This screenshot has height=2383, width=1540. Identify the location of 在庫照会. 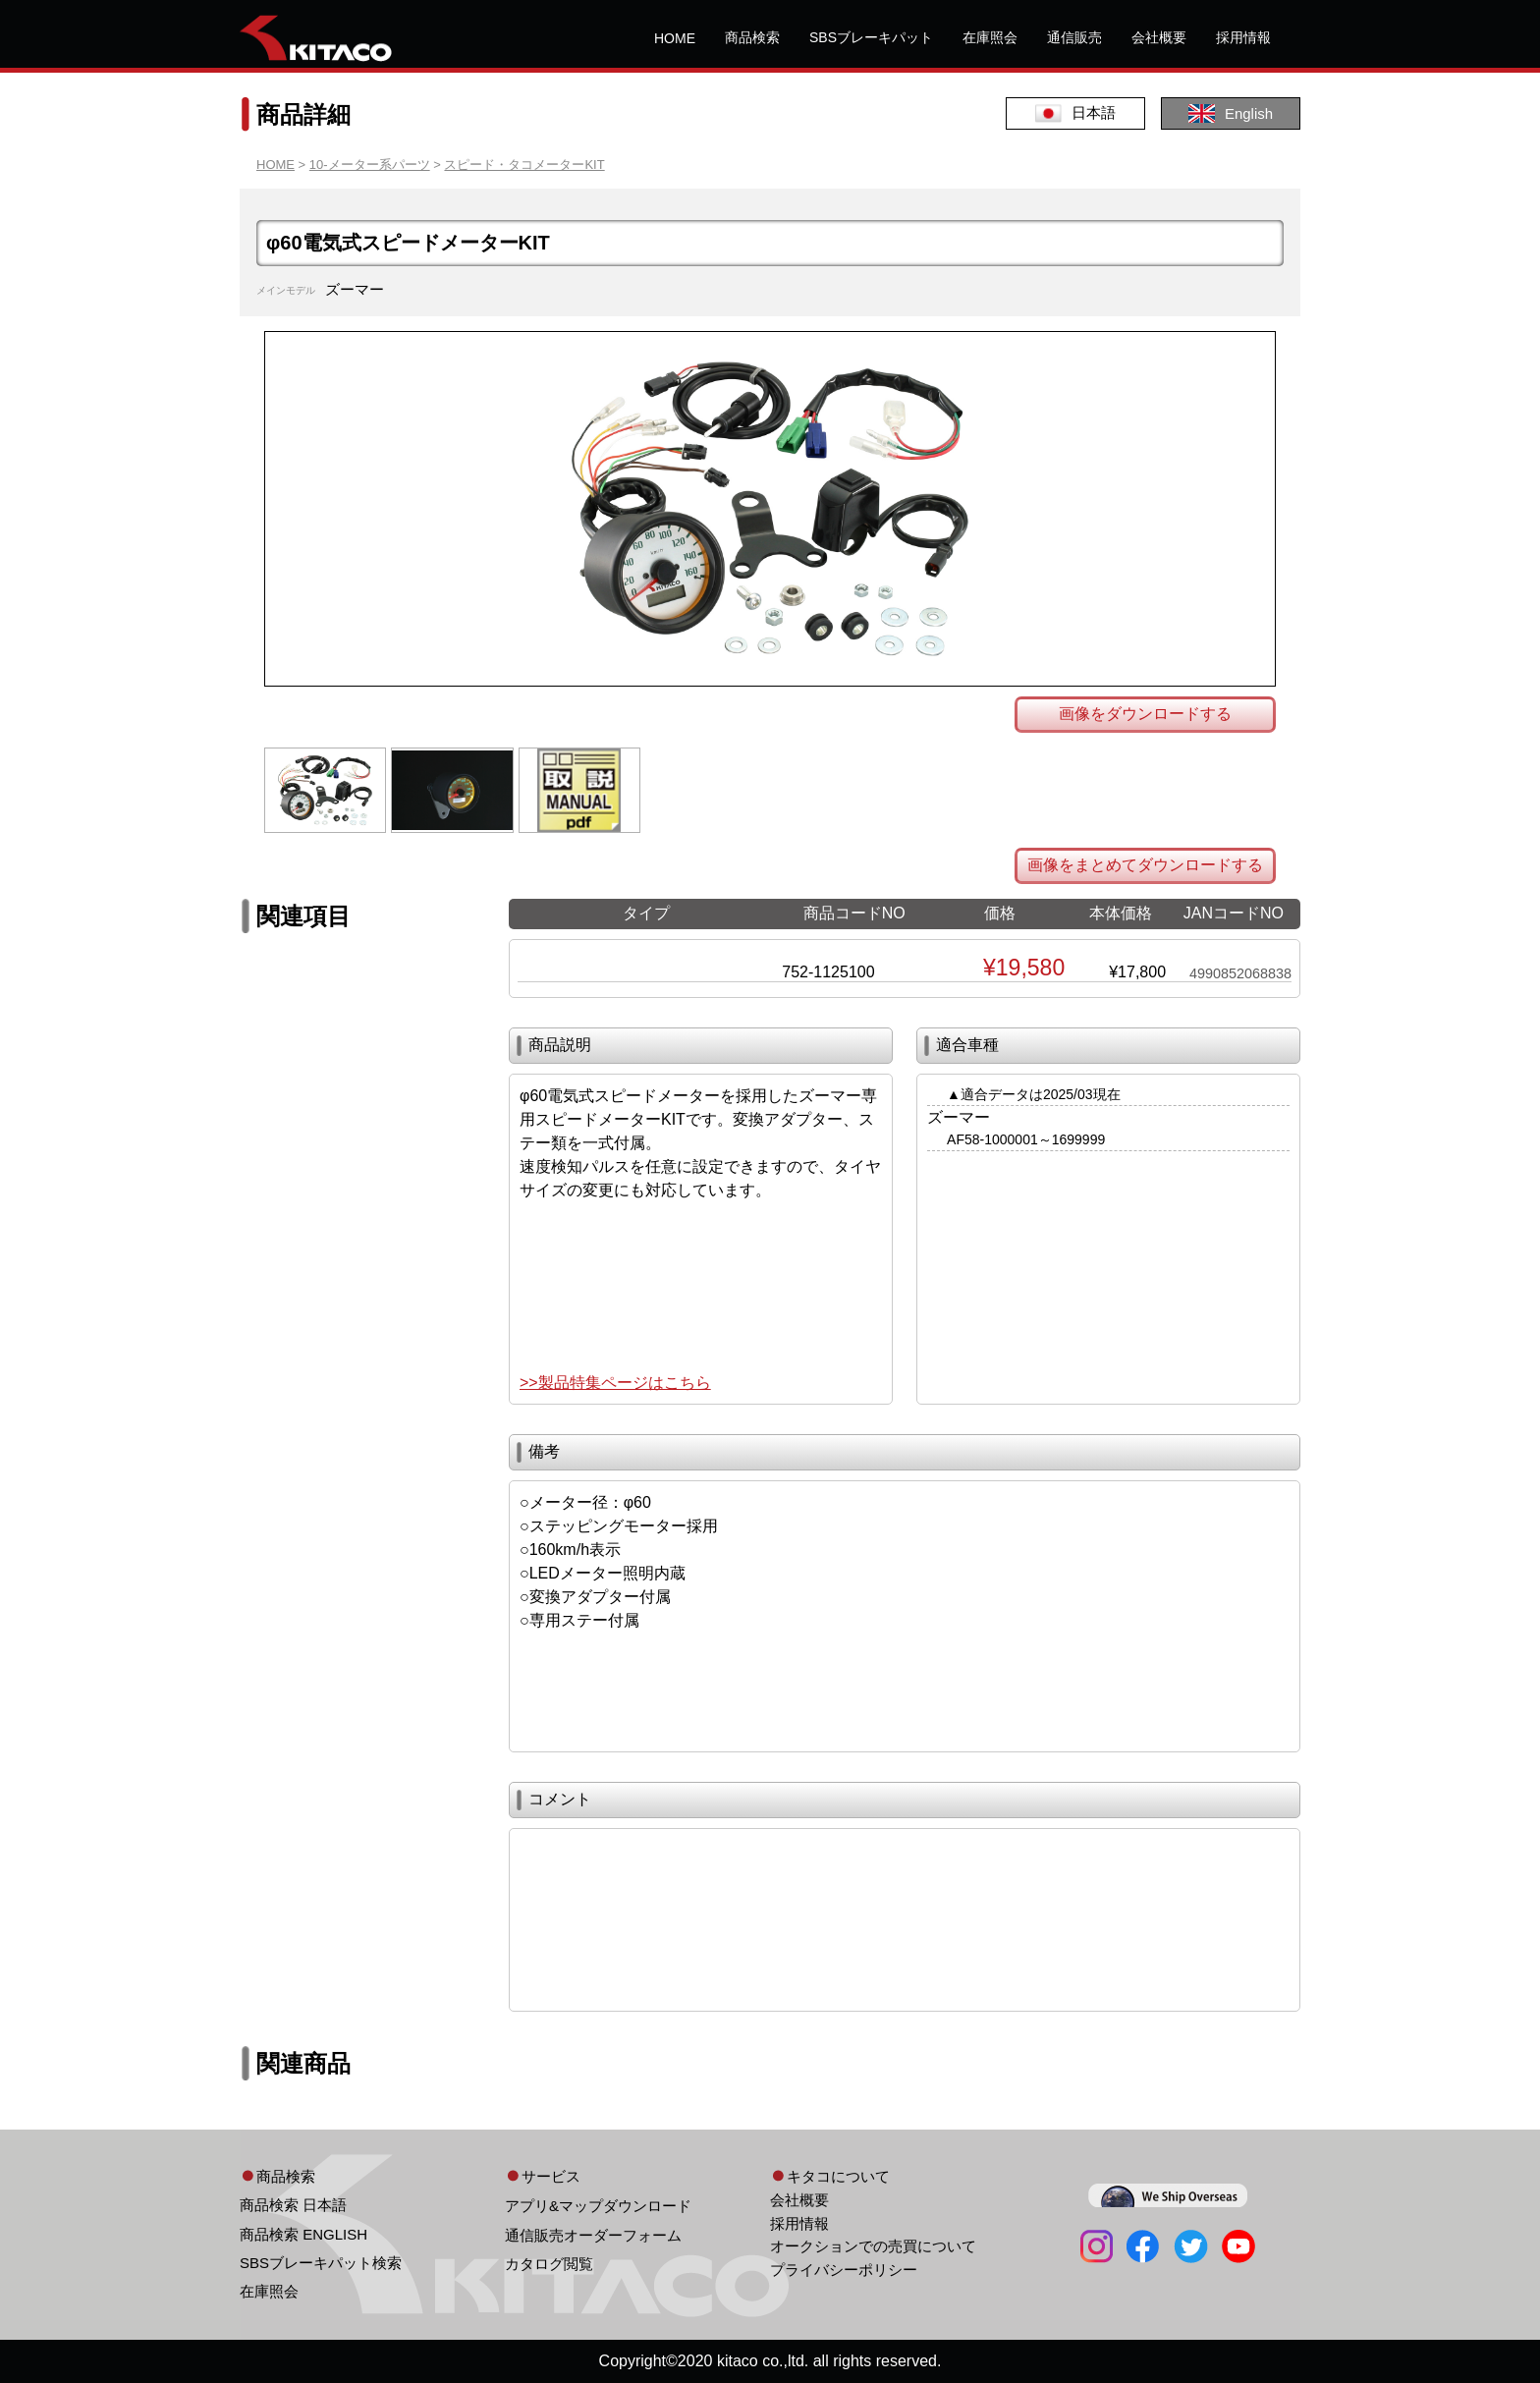
(990, 37).